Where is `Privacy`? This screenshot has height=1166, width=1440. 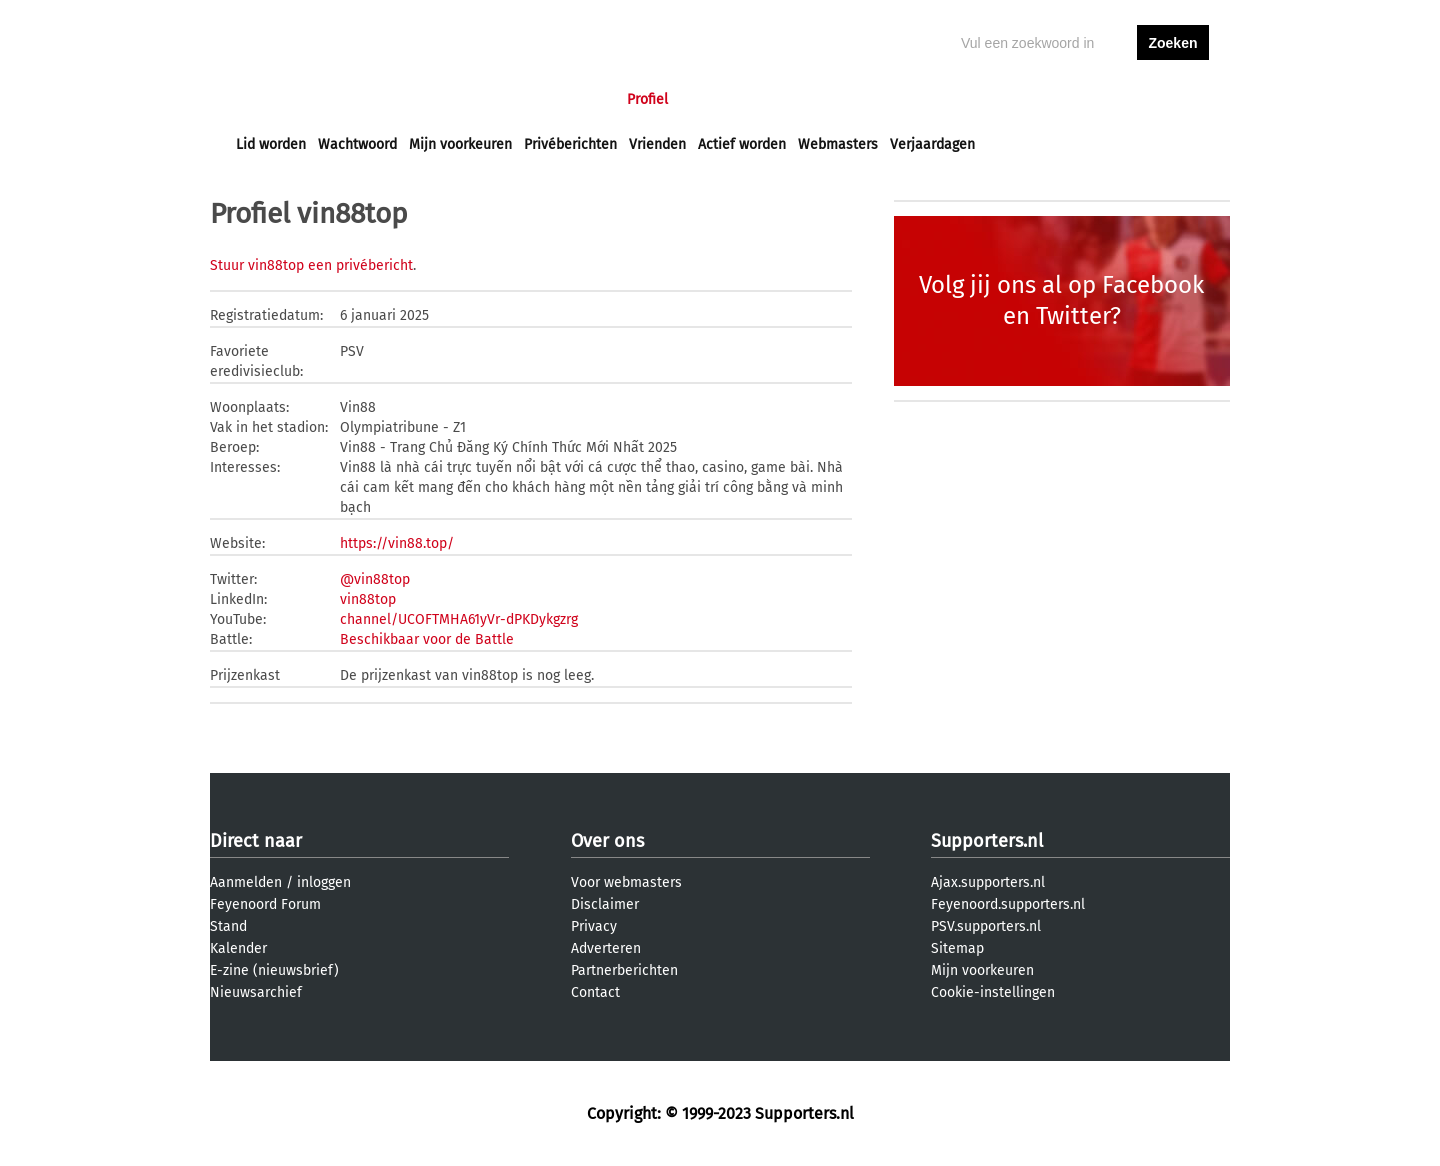
Privacy is located at coordinates (594, 926).